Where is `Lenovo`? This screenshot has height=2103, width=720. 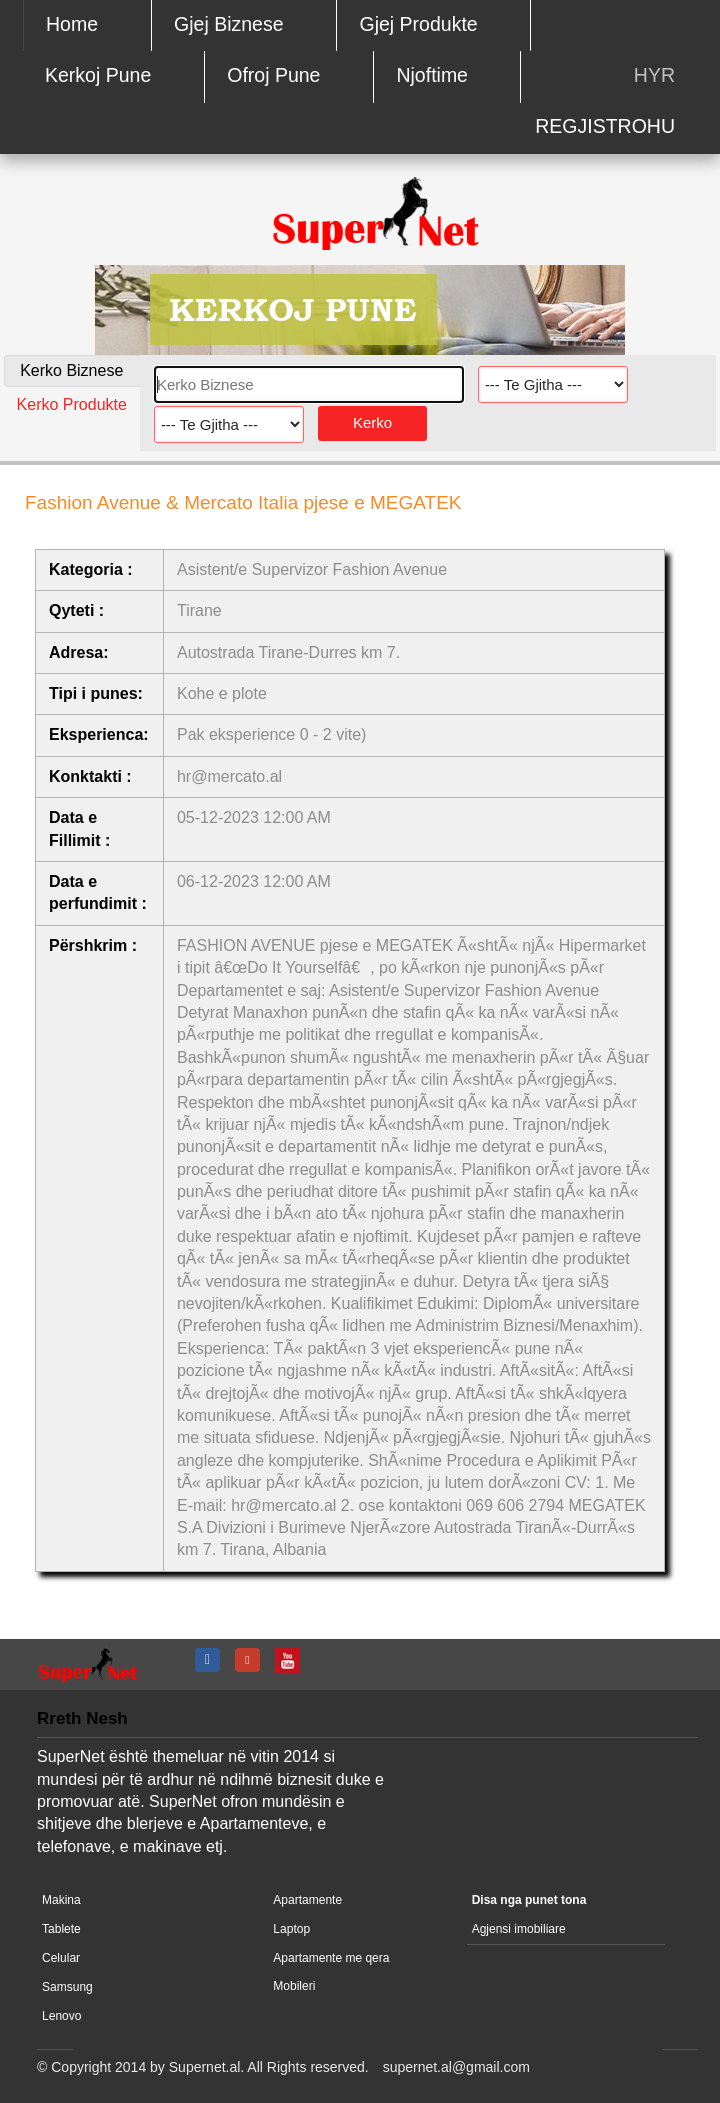 Lenovo is located at coordinates (61, 2016).